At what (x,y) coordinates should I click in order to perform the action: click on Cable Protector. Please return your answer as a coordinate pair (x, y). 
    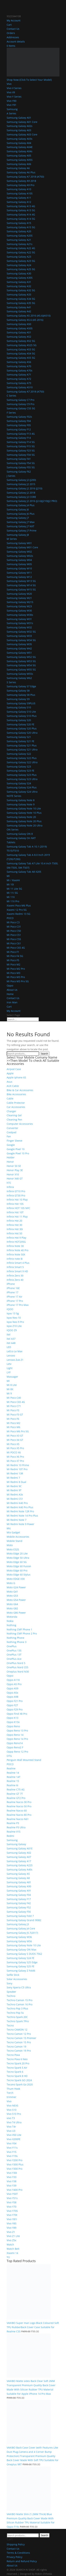
    Looking at the image, I should click on (16, 1102).